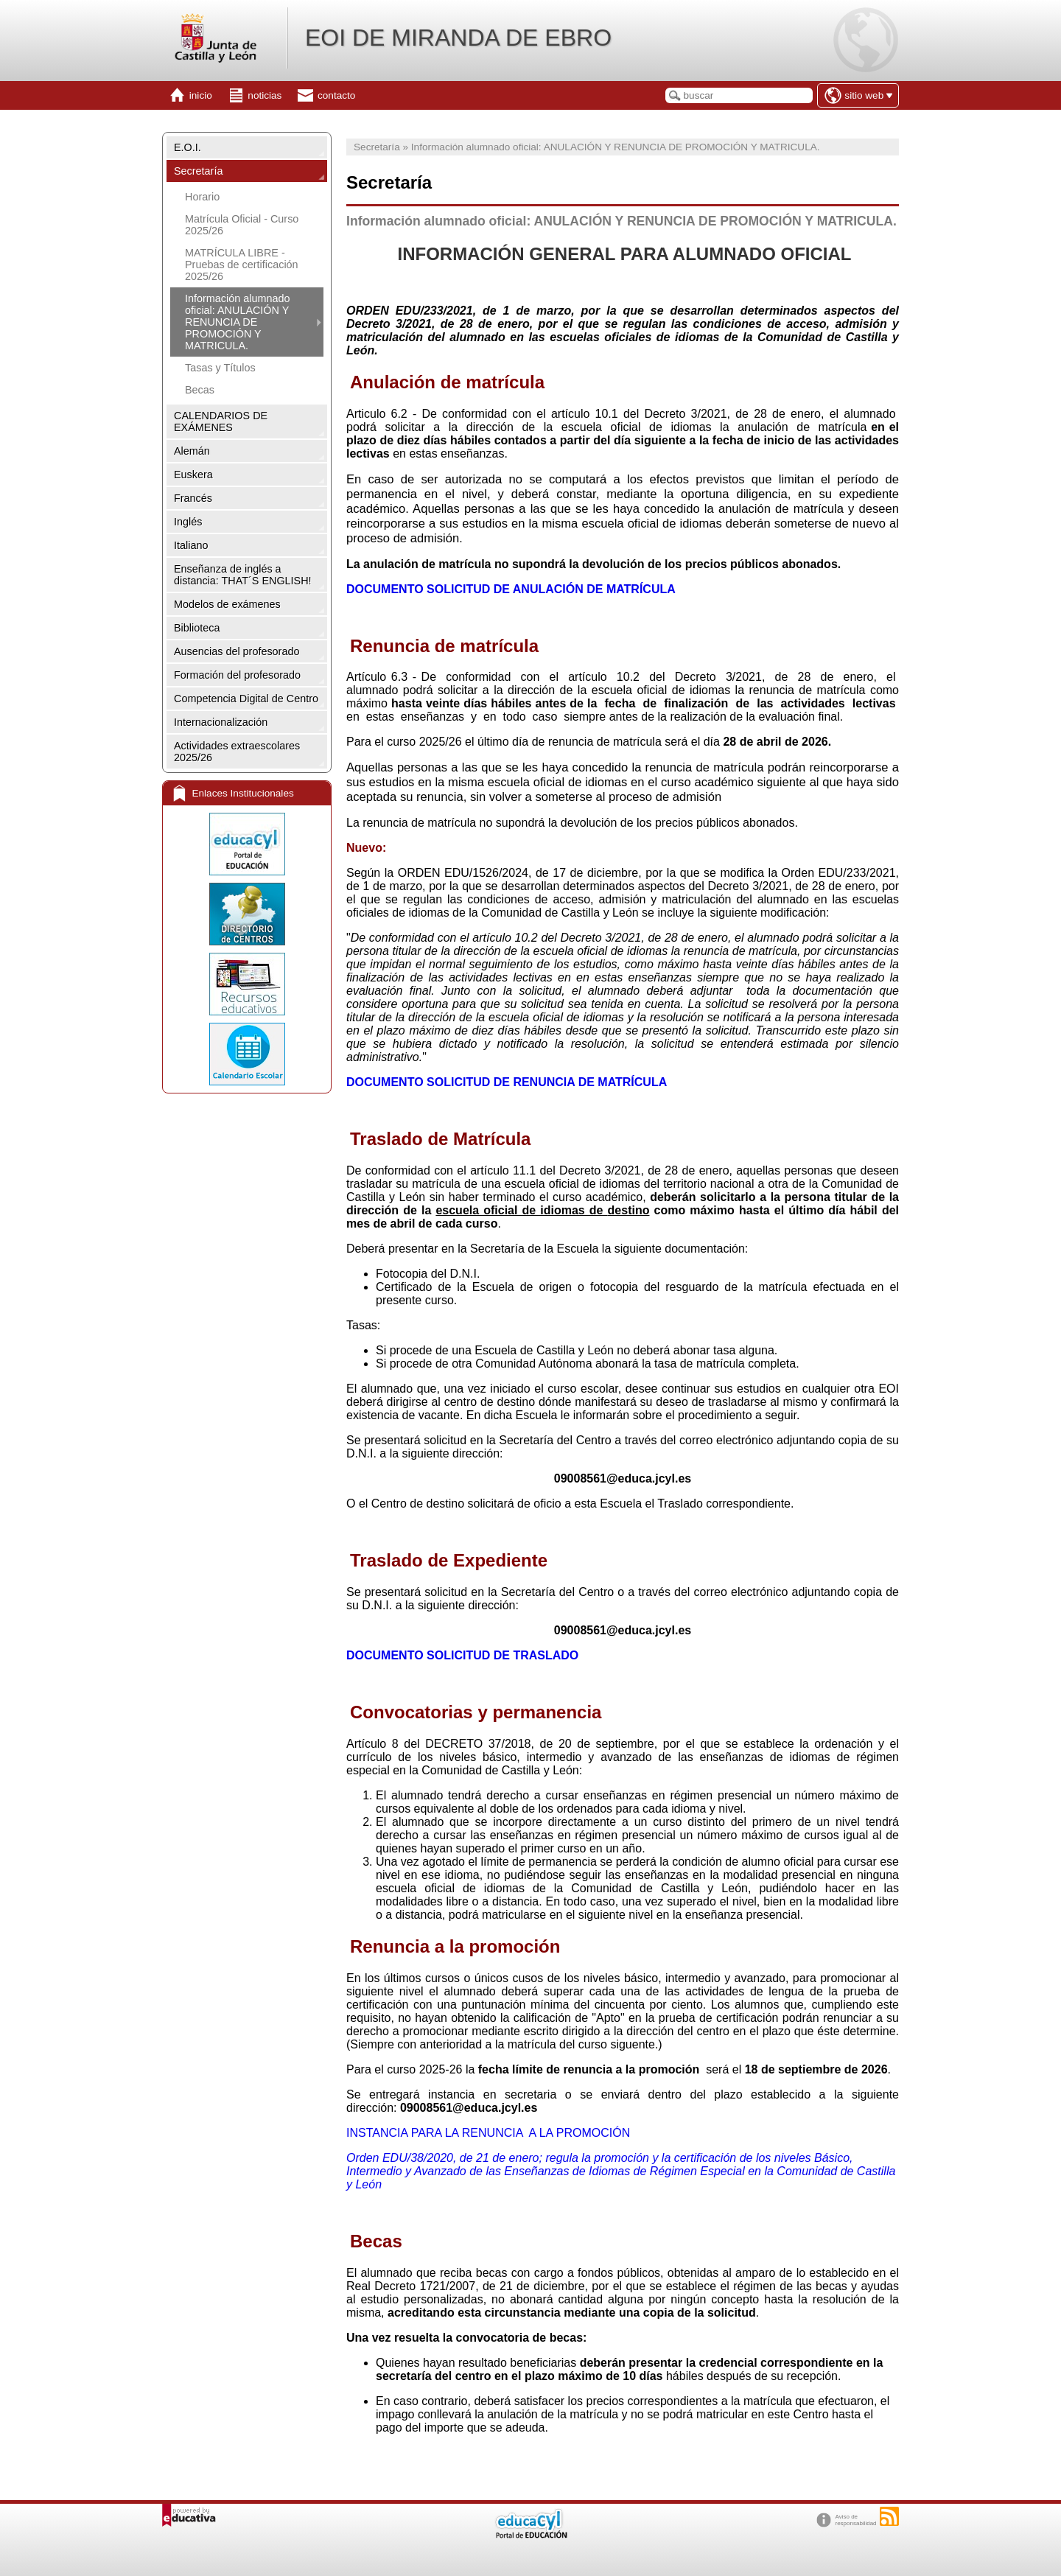 The height and width of the screenshot is (2576, 1061). Describe the element at coordinates (237, 675) in the screenshot. I see `Formación del profesorado` at that location.